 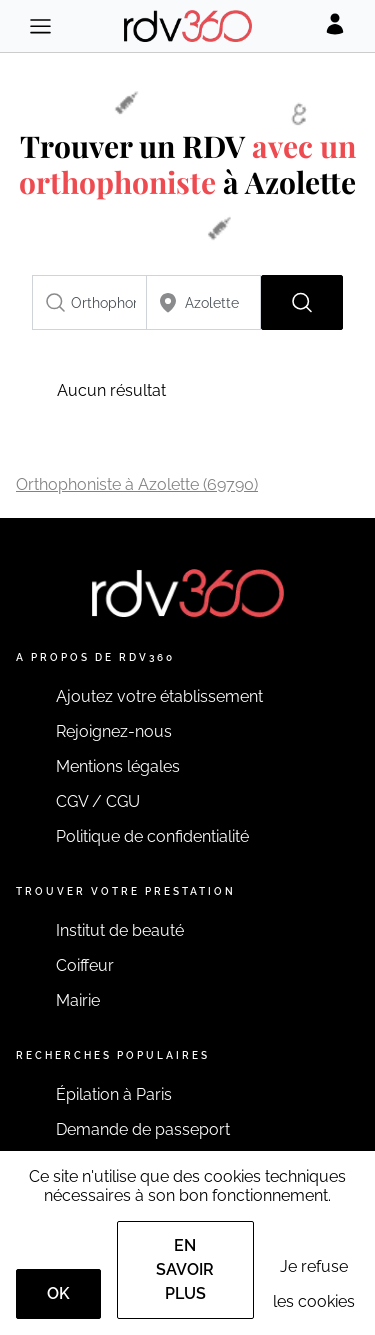 I want to click on CGV / CGU, so click(x=98, y=801).